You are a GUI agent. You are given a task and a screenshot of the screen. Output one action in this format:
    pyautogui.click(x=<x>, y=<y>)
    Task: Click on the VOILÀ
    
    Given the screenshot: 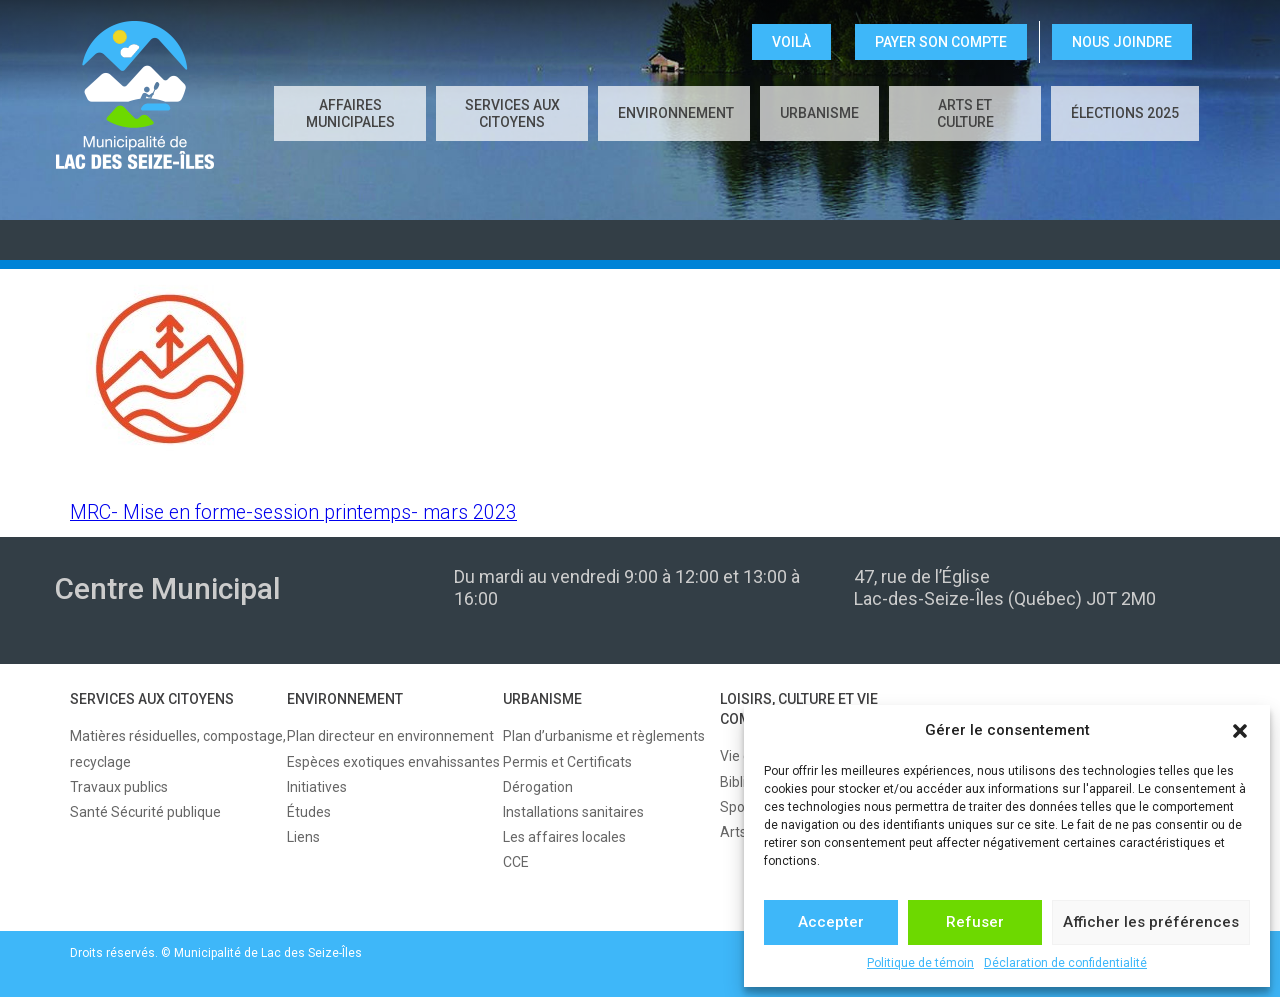 What is the action you would take?
    pyautogui.click(x=791, y=42)
    